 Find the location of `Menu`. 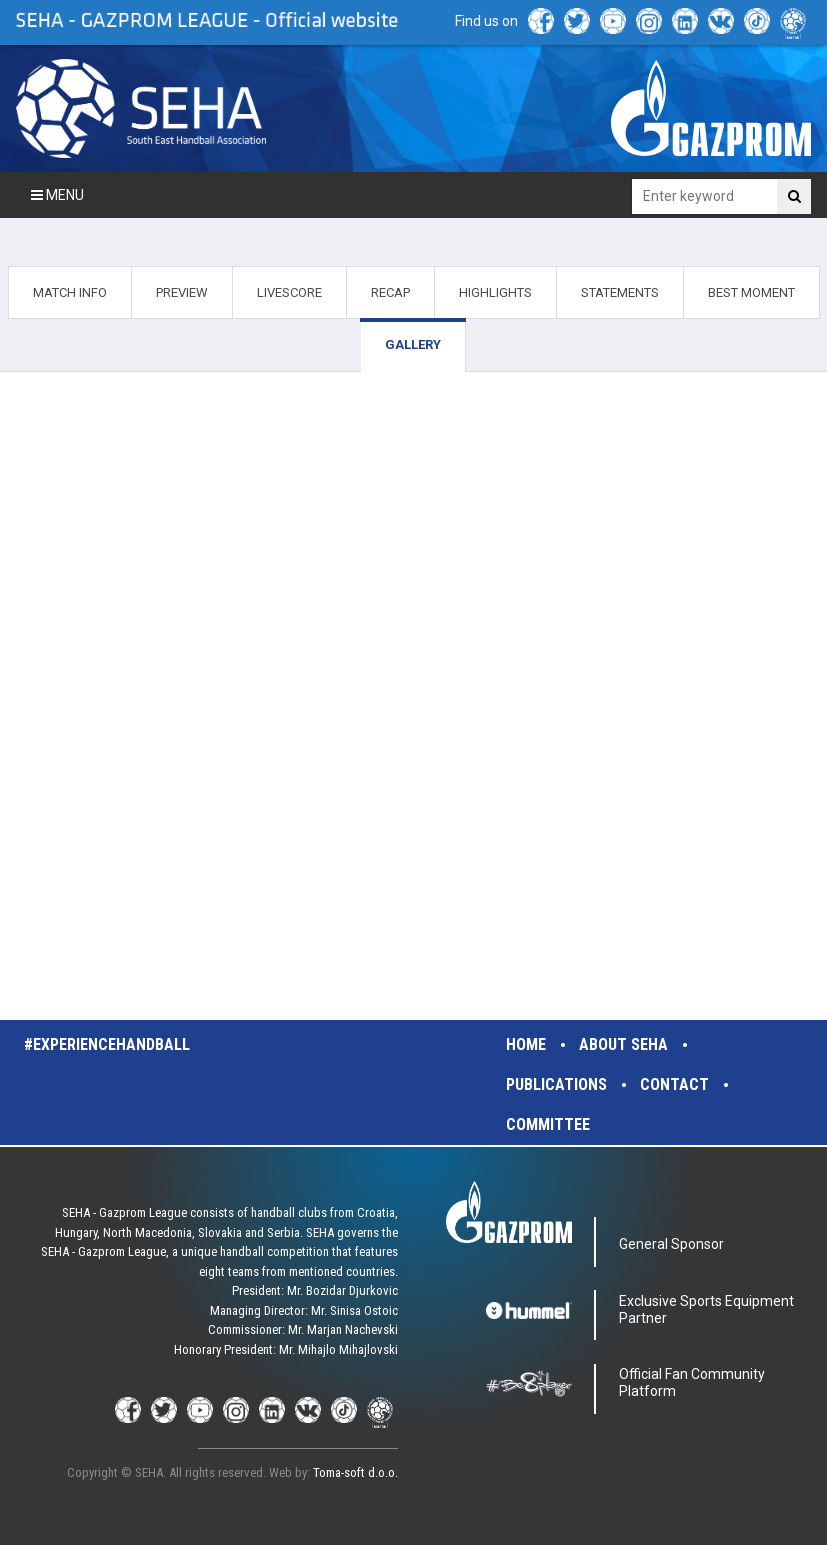

Menu is located at coordinates (57, 195).